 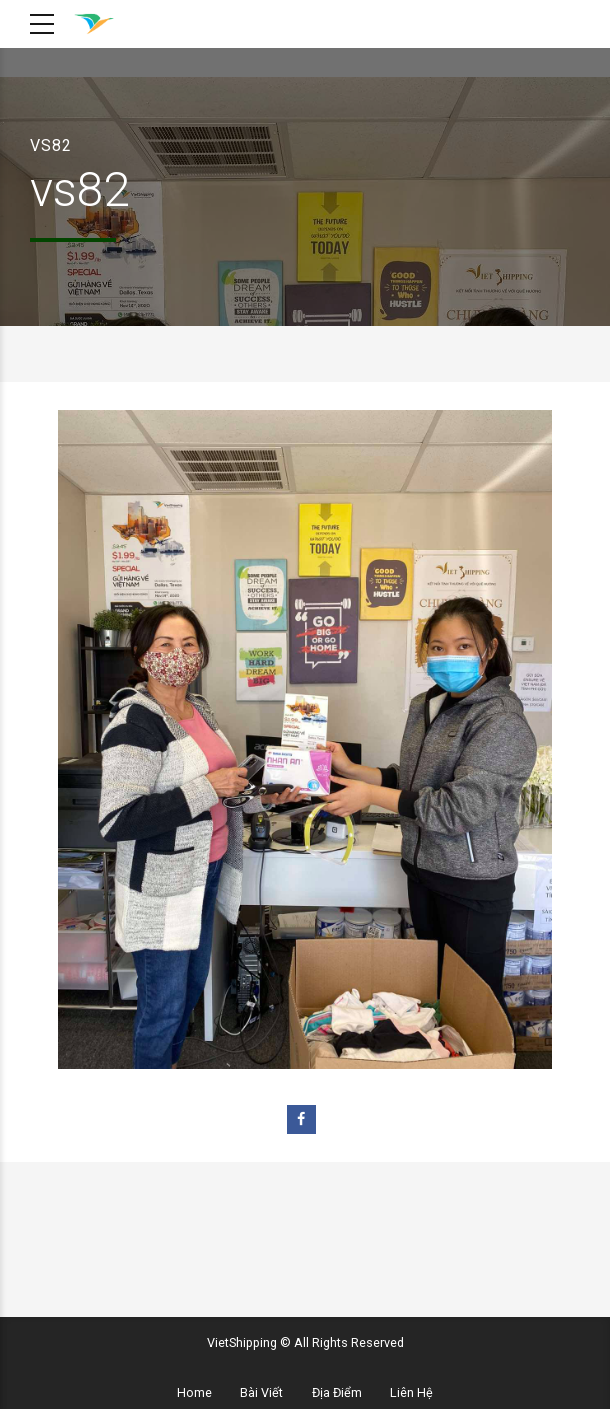 I want to click on Liên Hệ, so click(x=411, y=1392).